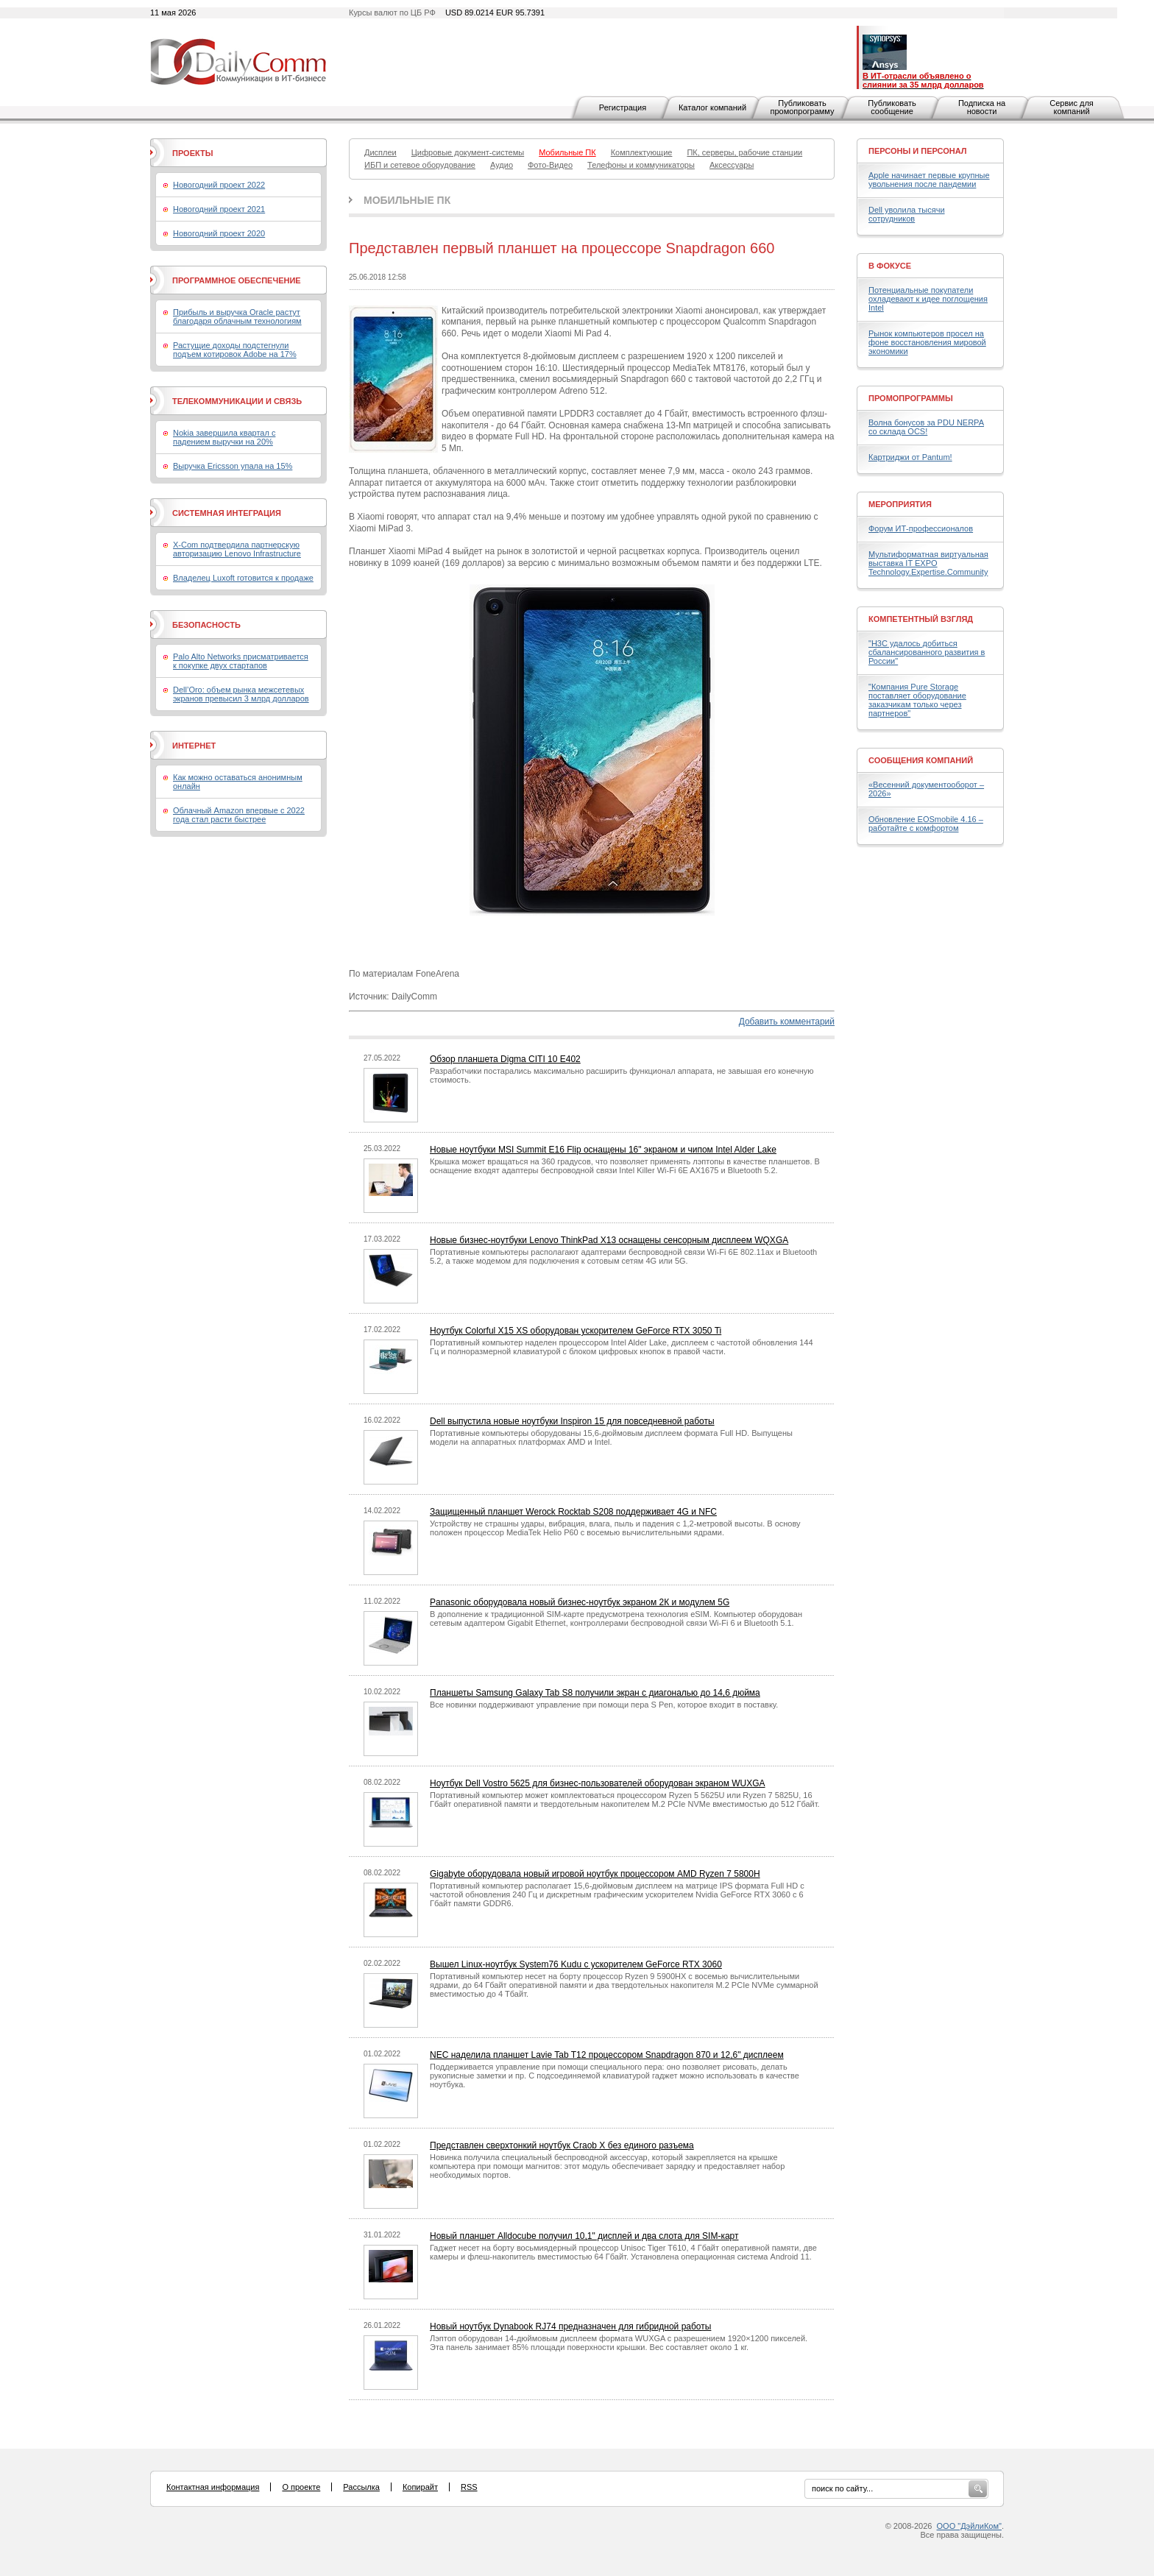  I want to click on Все новинки поддерживают управление при помощи пера S Pen, которое входит в поставку., so click(604, 1704).